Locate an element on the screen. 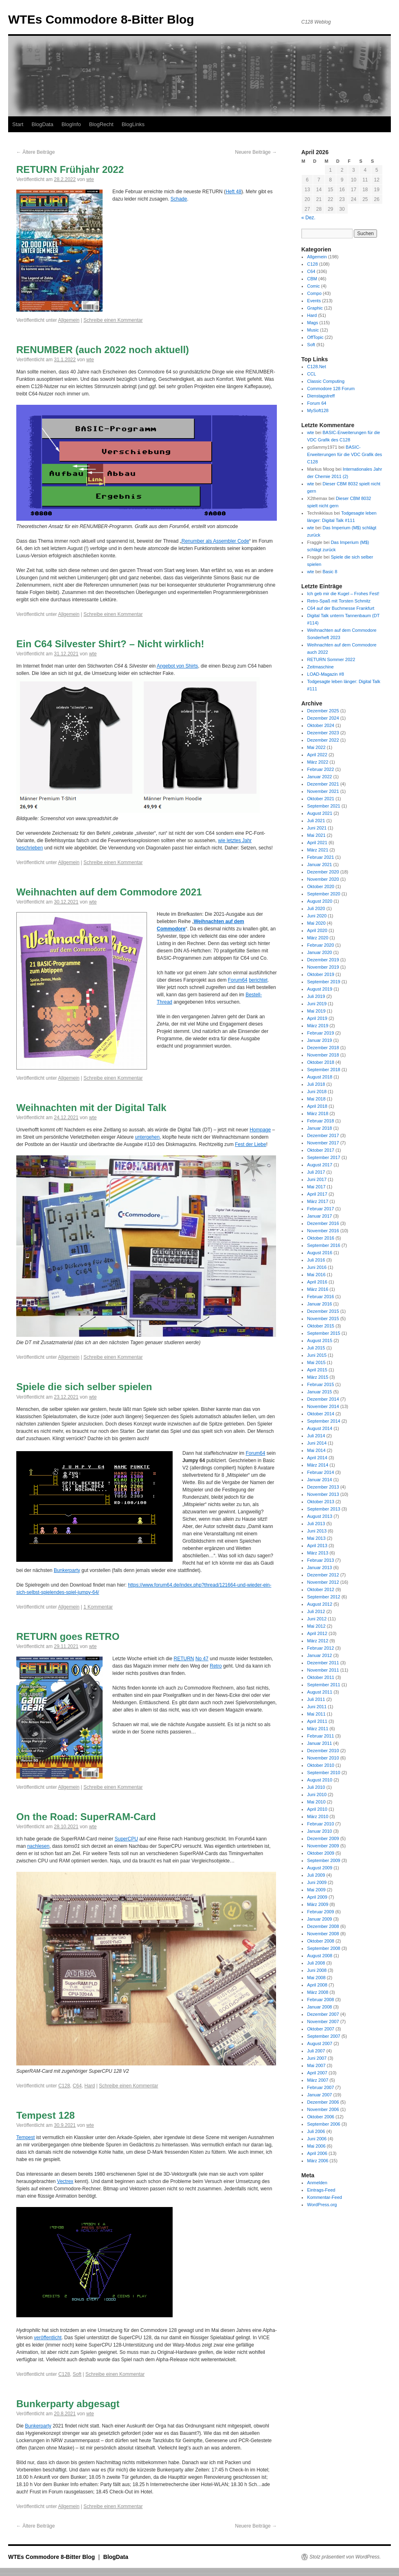 The image size is (399, 2576). Februar 2007 is located at coordinates (320, 2087).